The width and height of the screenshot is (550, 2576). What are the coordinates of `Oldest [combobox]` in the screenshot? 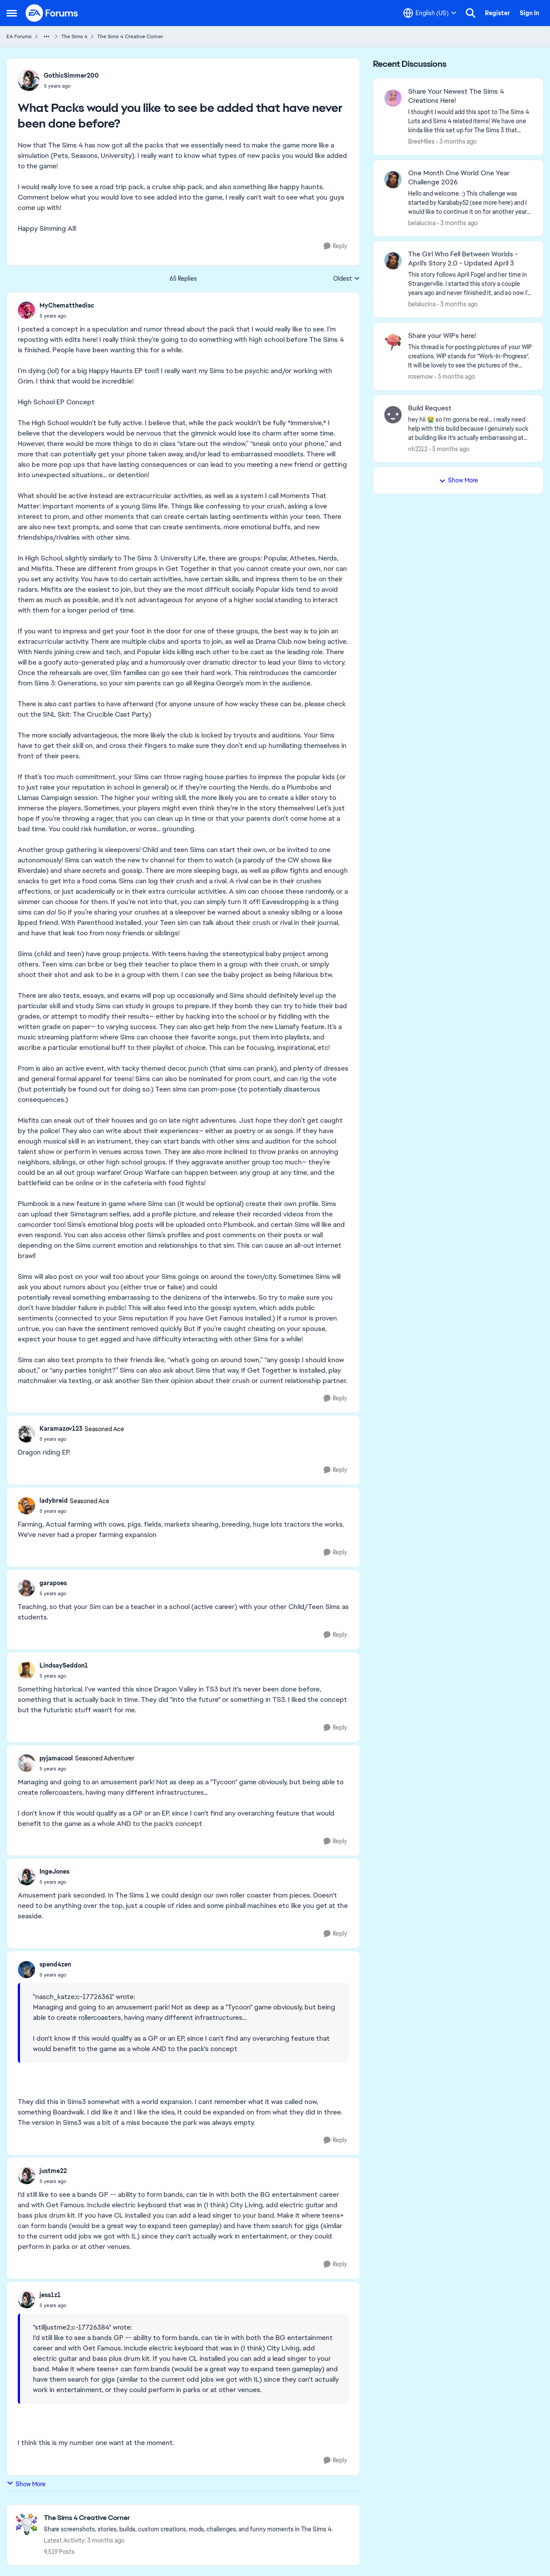 It's located at (346, 279).